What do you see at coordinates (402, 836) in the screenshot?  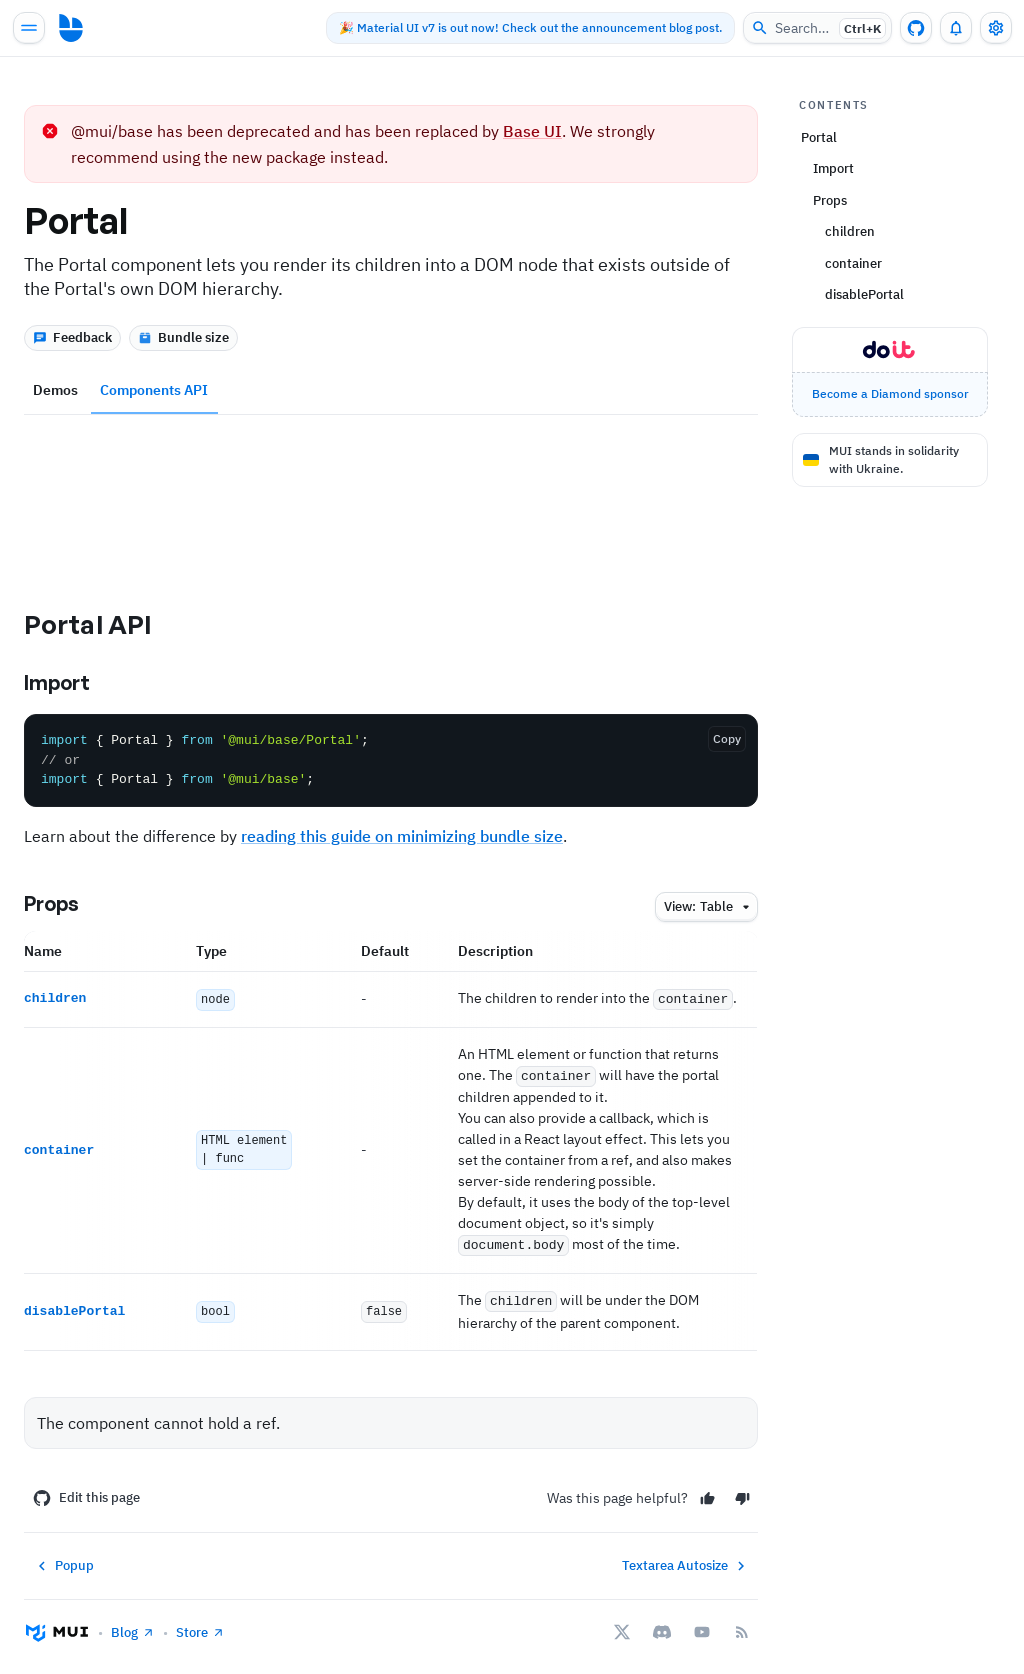 I see `reading this guide on minimizing bundle size` at bounding box center [402, 836].